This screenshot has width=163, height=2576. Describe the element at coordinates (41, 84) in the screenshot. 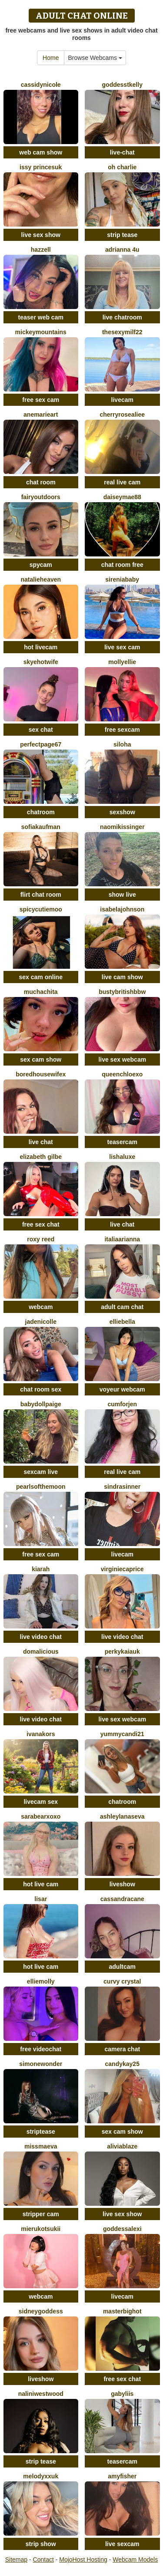

I see `CassidyNicole` at that location.